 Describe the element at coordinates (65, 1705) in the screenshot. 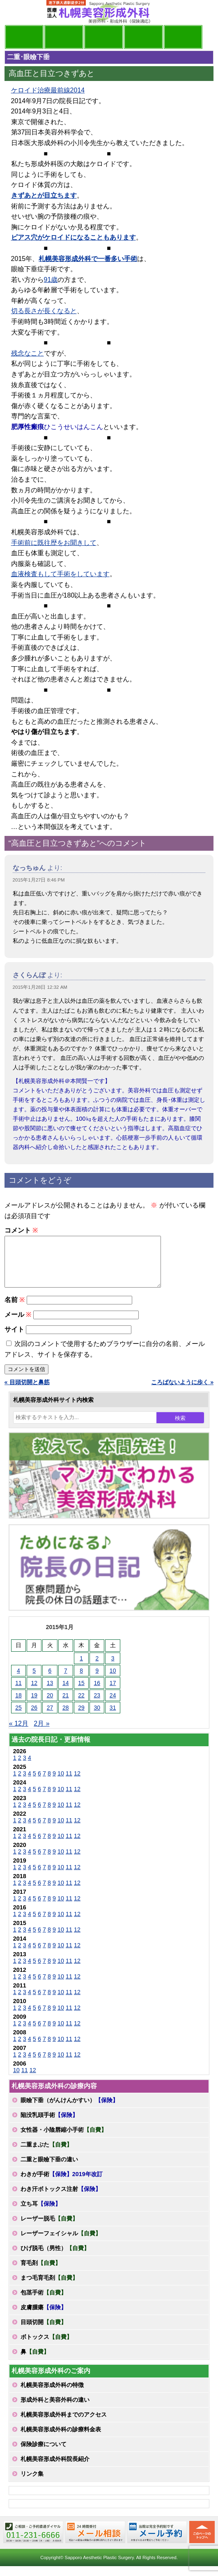

I see `21 [2015年1月21日 に投稿を公開]` at that location.